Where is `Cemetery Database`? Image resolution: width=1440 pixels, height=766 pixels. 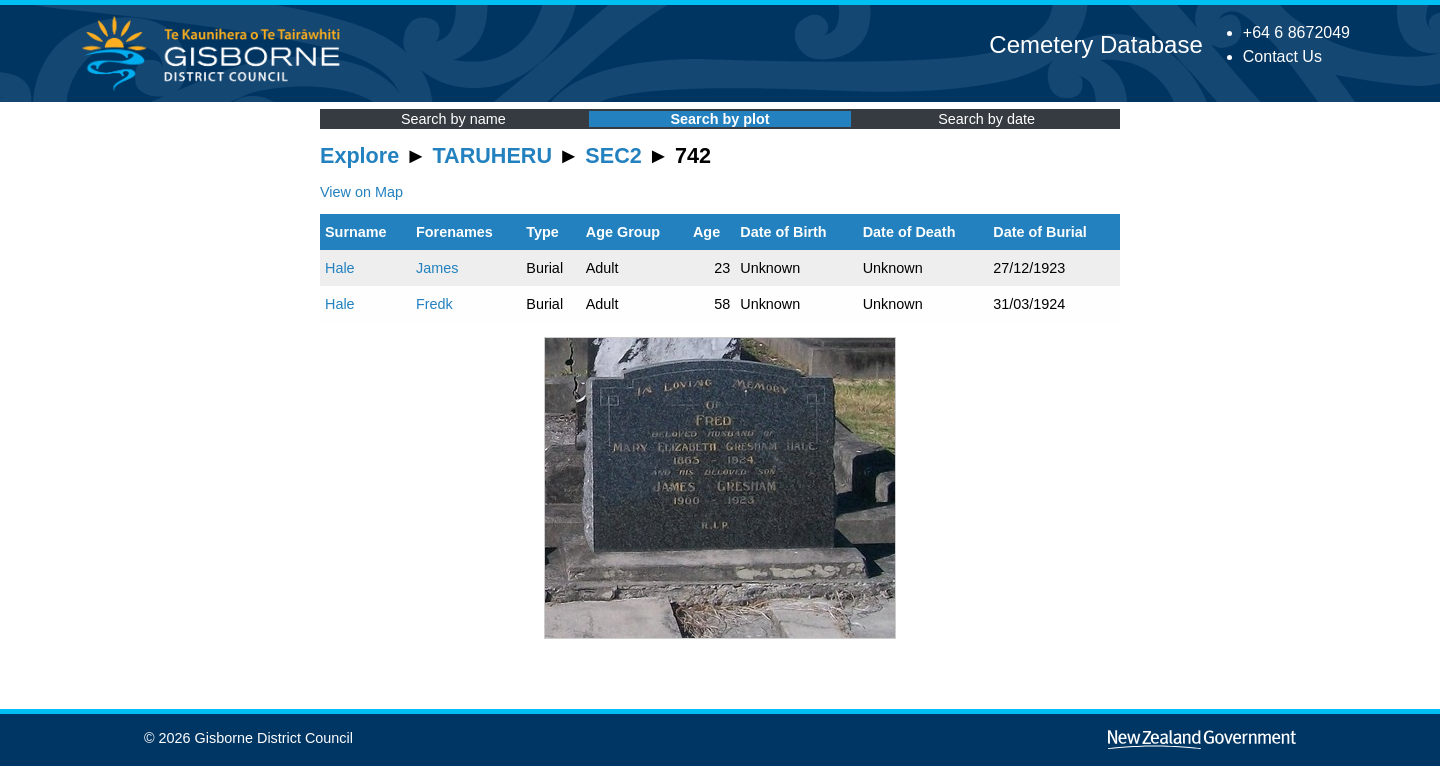
Cemetery Database is located at coordinates (1095, 44).